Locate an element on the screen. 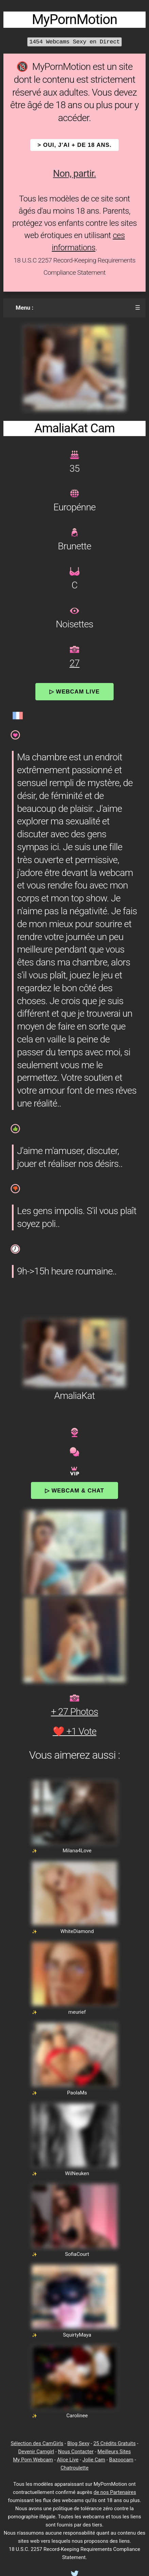 Image resolution: width=149 pixels, height=2576 pixels. SofiaCourt is located at coordinates (77, 2254).